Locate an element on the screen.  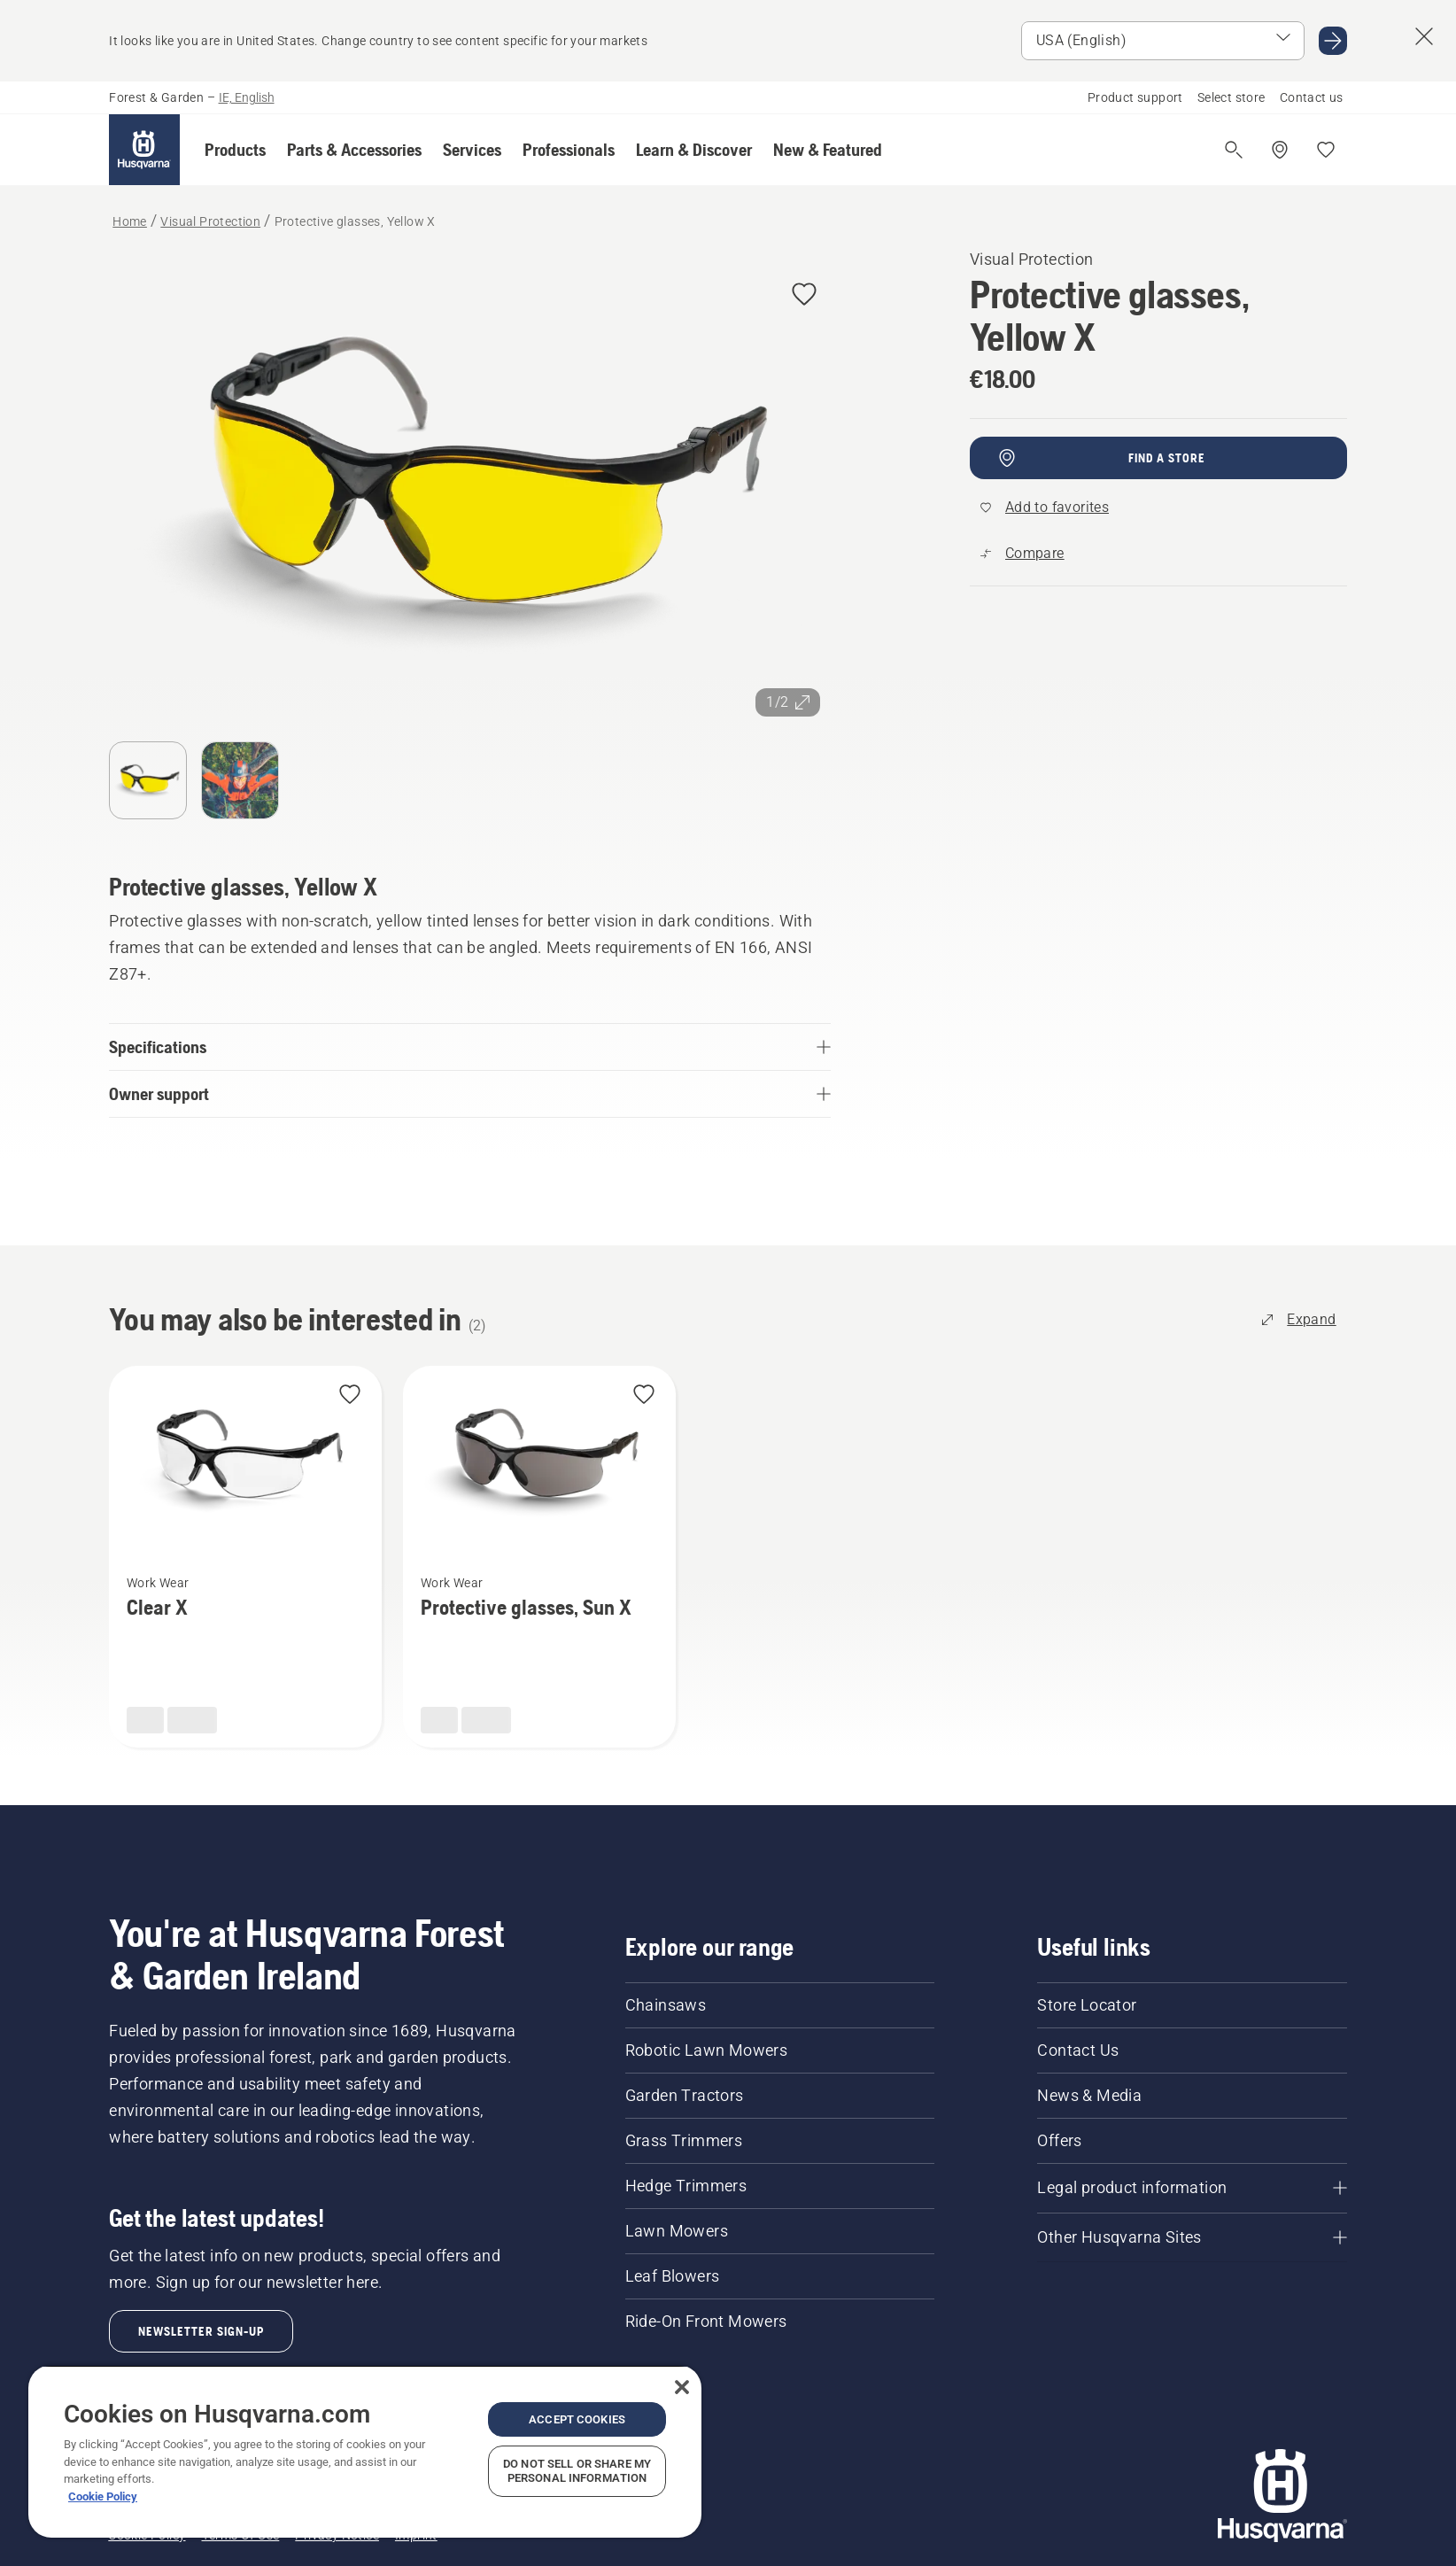
[Add Clear X to favorites] is located at coordinates (350, 1395).